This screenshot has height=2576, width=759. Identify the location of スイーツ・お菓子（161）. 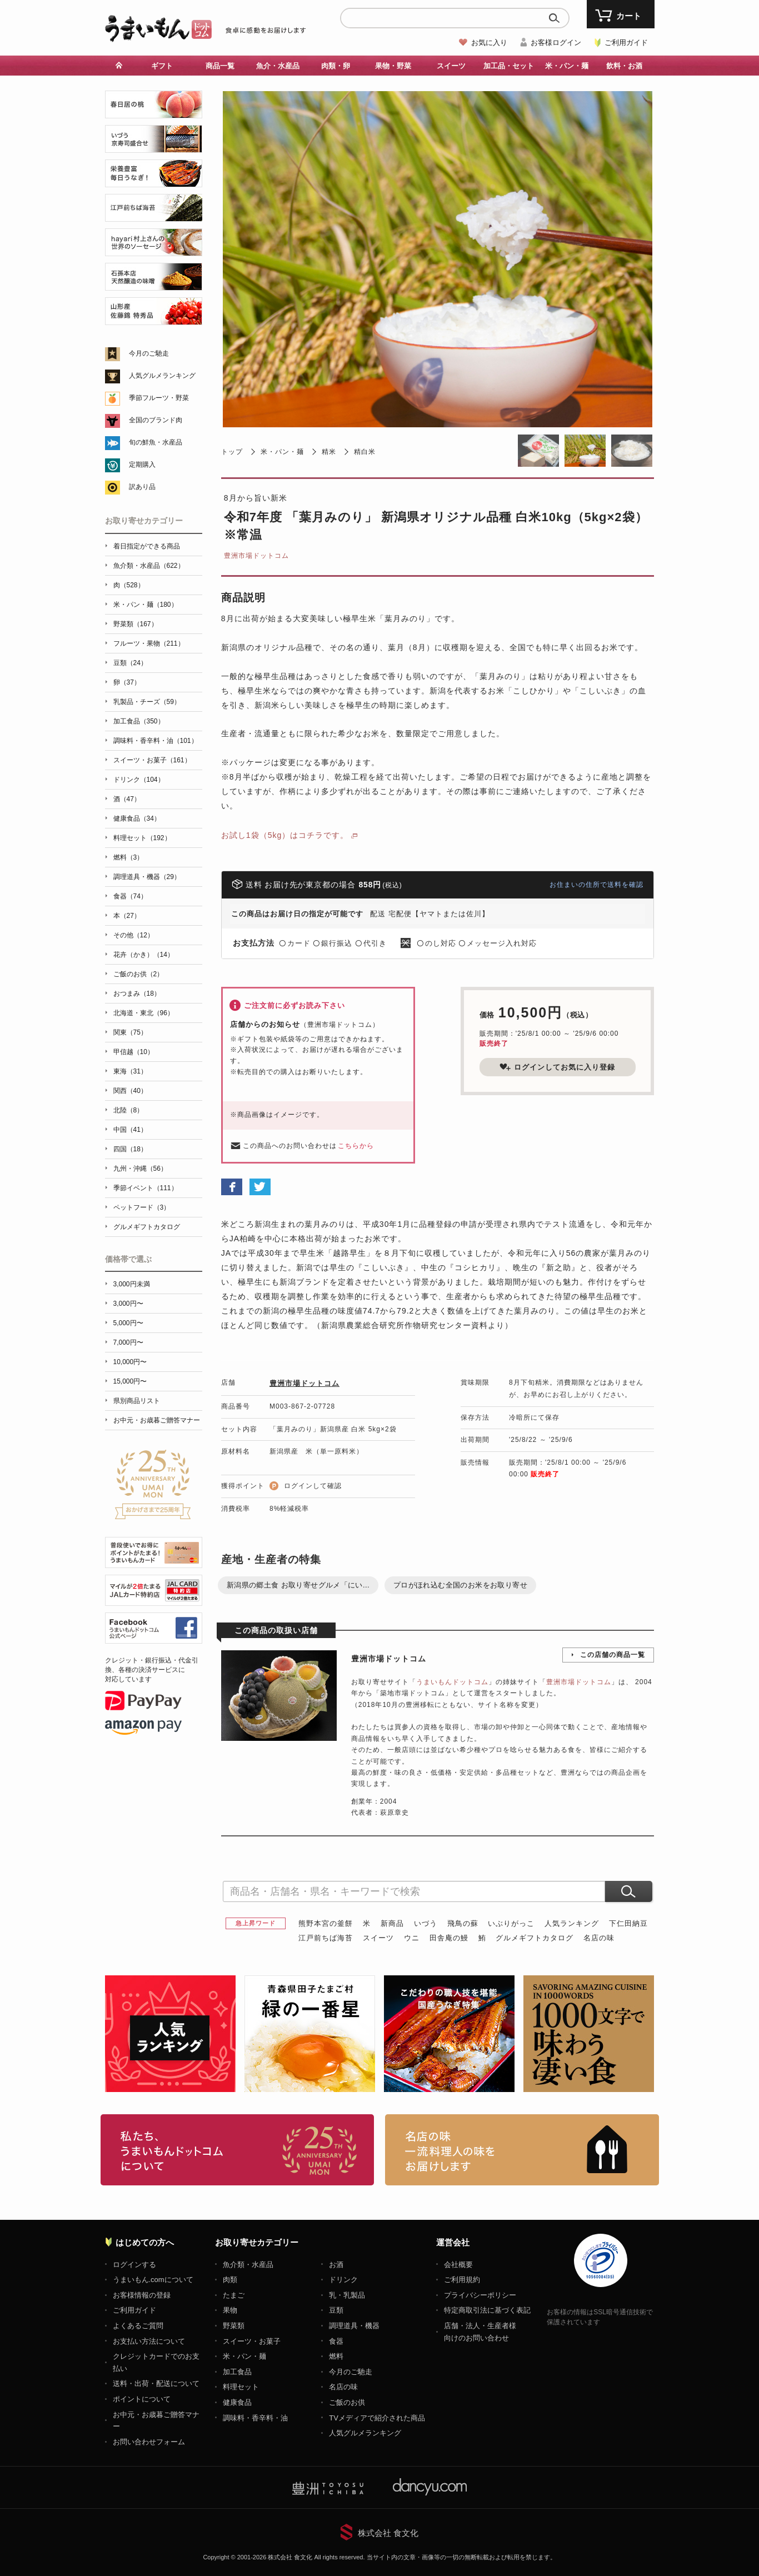
(152, 760).